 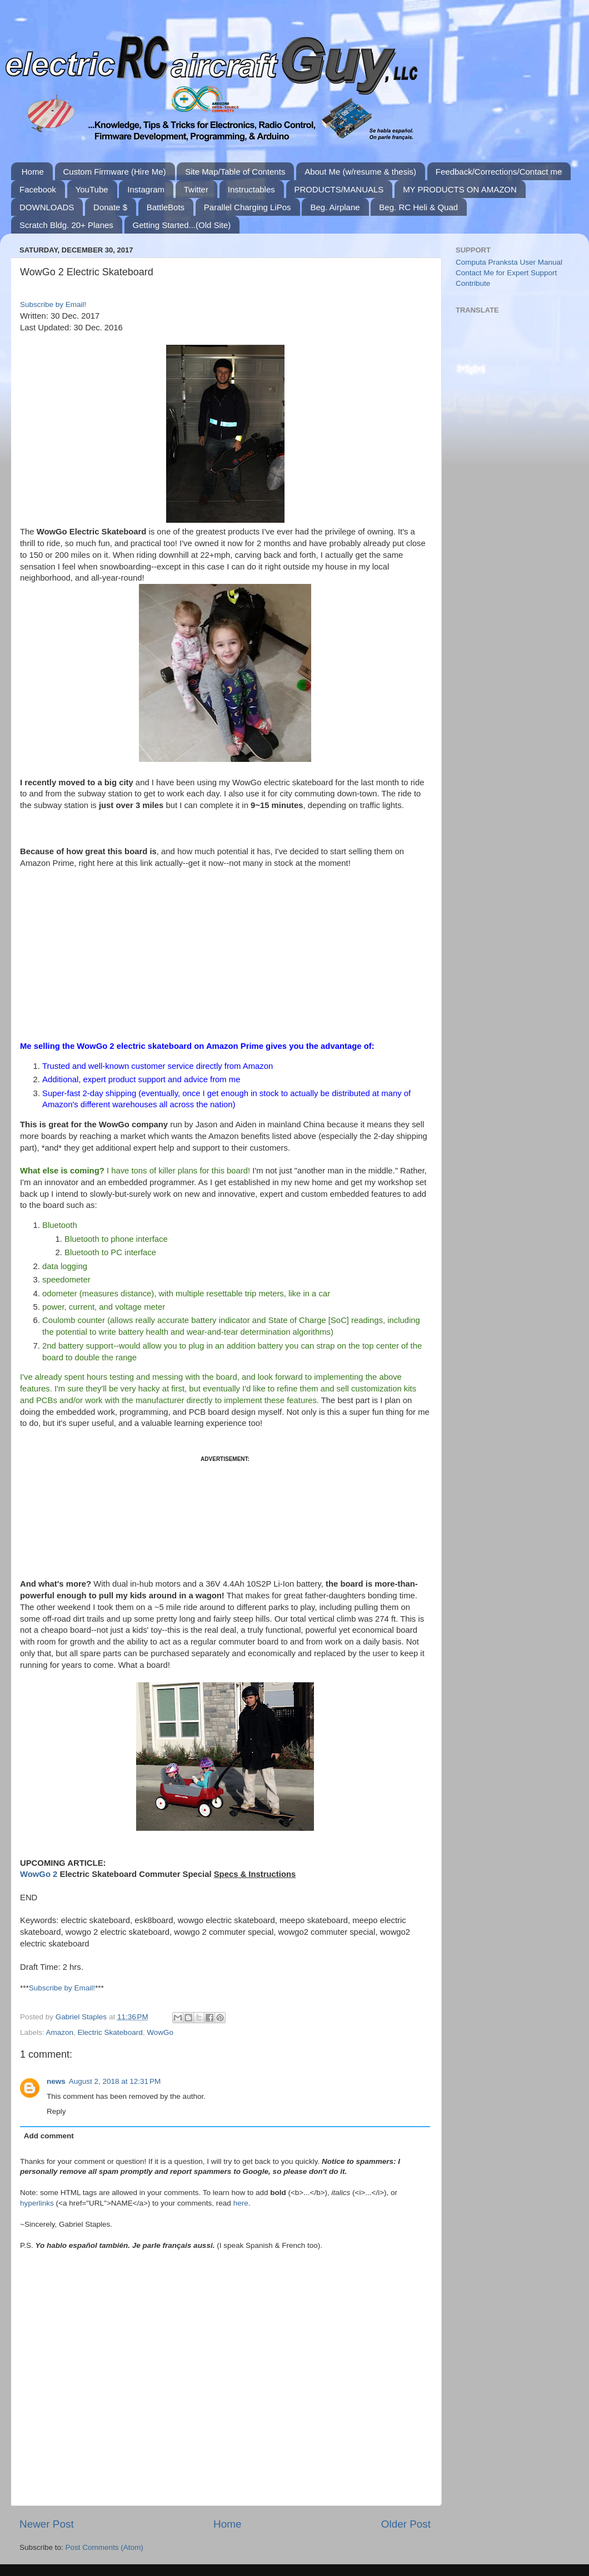 What do you see at coordinates (104, 2547) in the screenshot?
I see `Post Comments (Atom)` at bounding box center [104, 2547].